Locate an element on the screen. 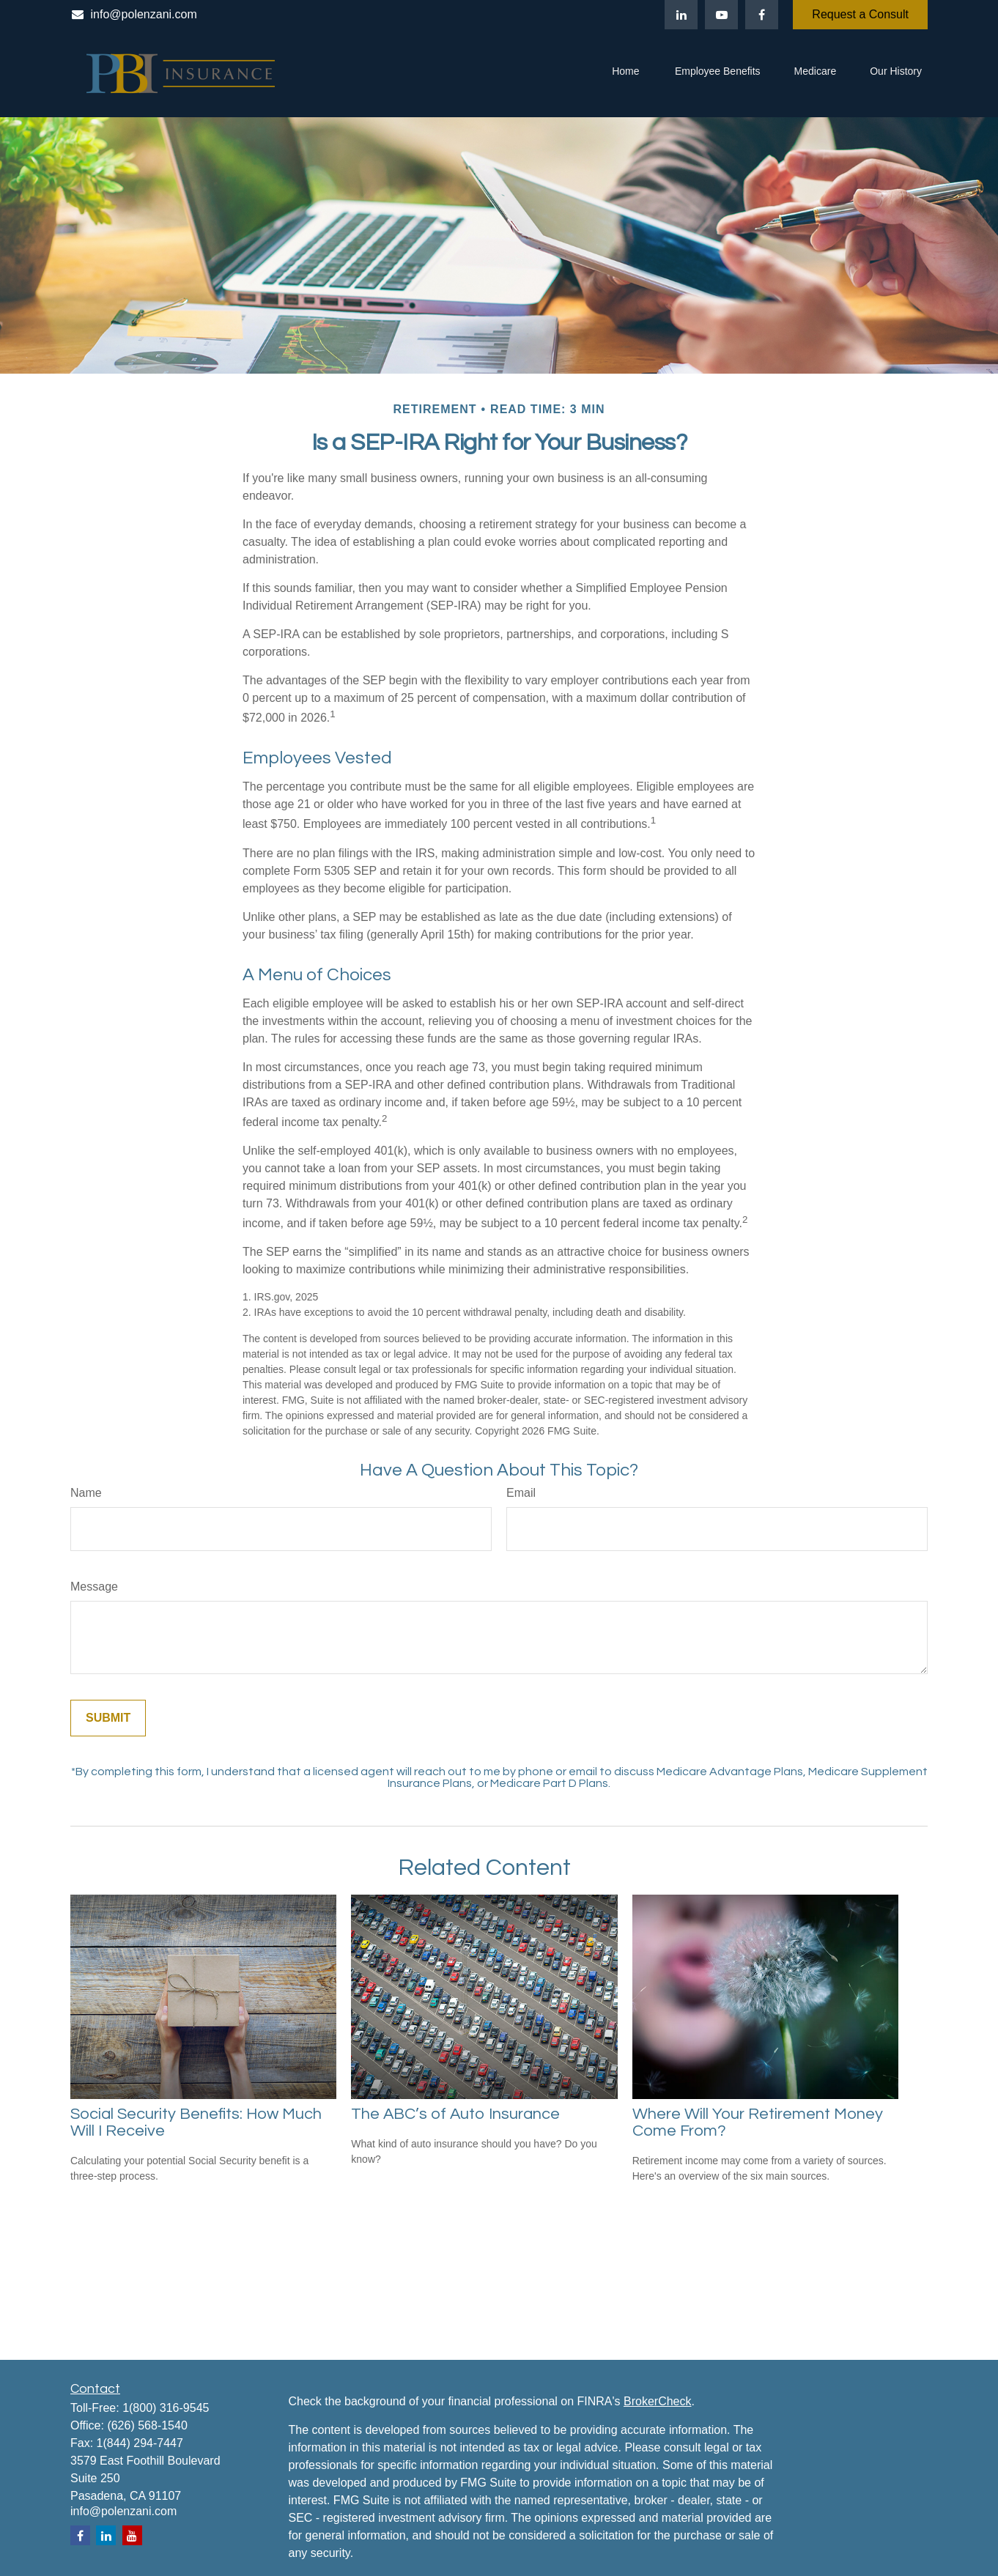 The height and width of the screenshot is (2576, 998). [Facebook] is located at coordinates (761, 14).